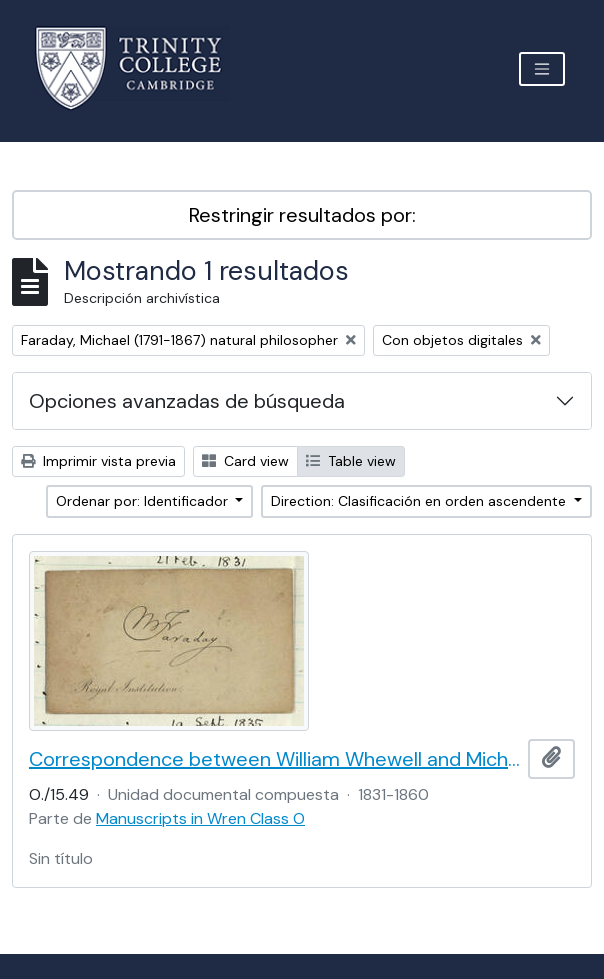  Describe the element at coordinates (187, 401) in the screenshot. I see `Opciones avanzadas de búsqueda` at that location.